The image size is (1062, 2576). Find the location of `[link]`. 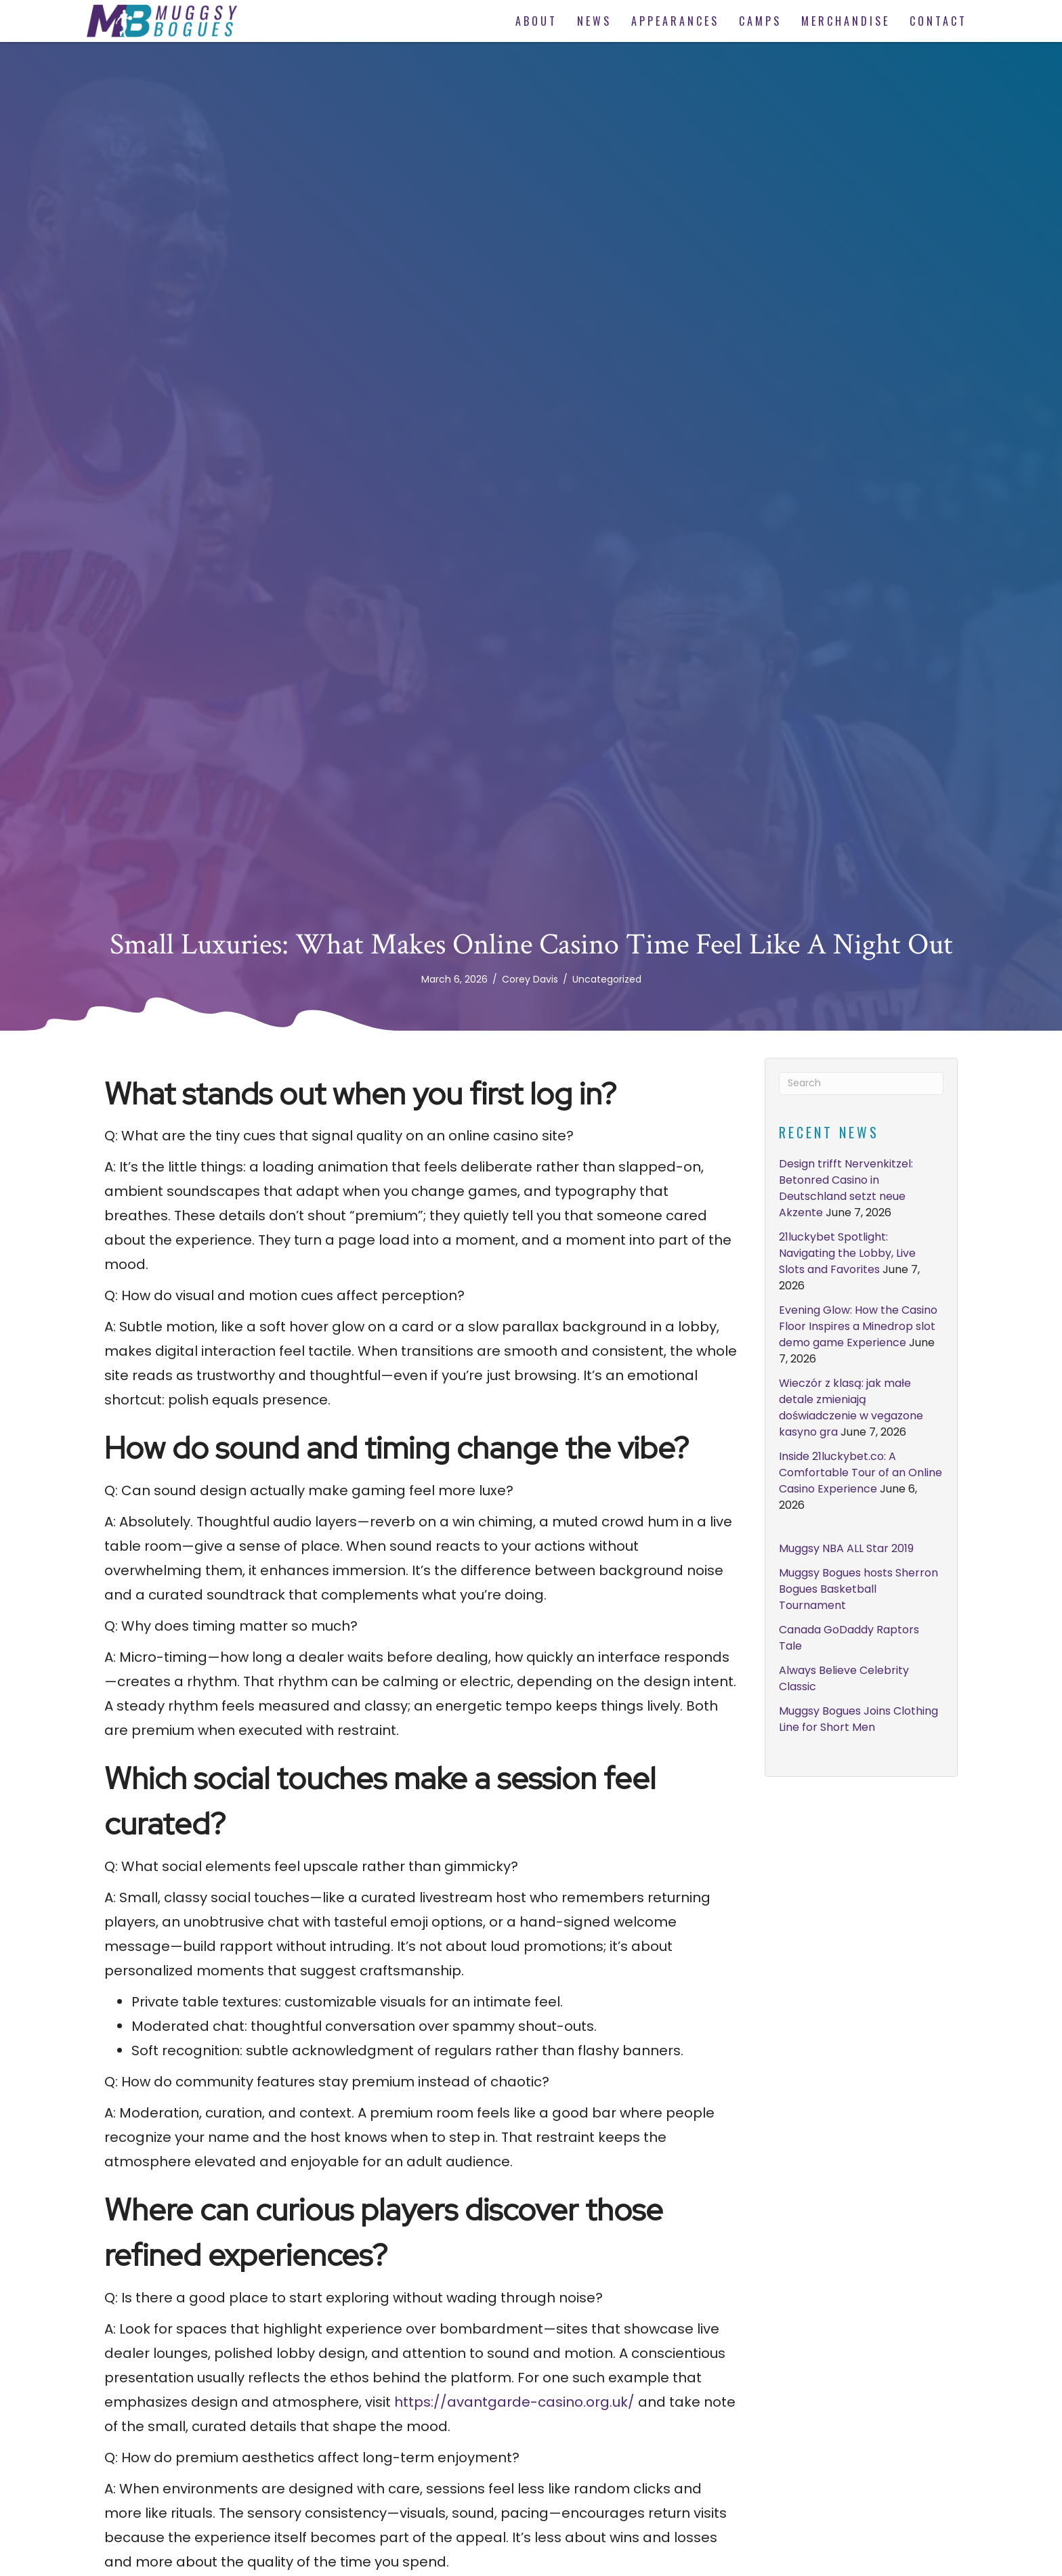

[link] is located at coordinates (535, 21).